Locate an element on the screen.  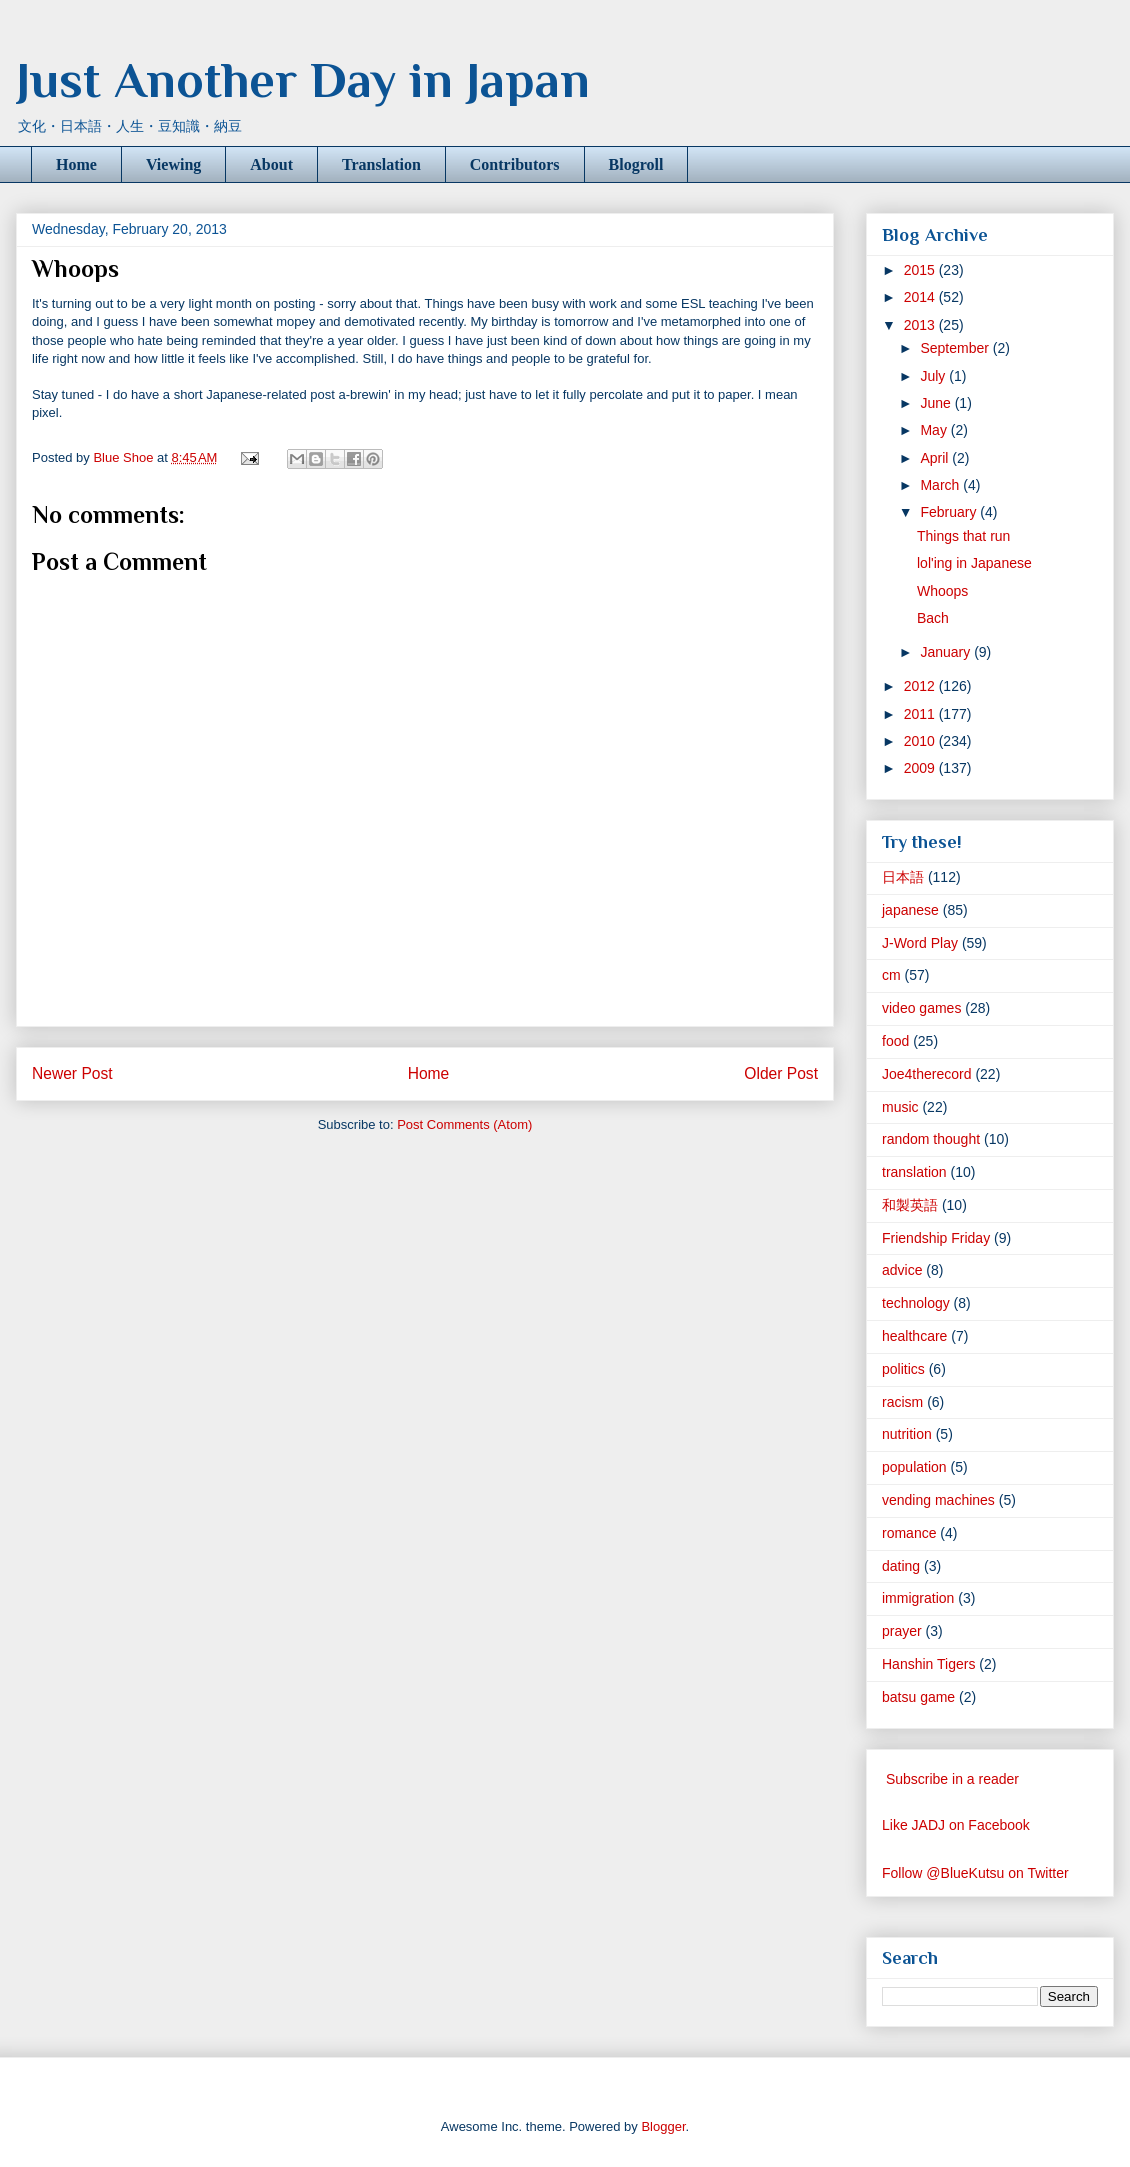
2011 is located at coordinates (921, 714).